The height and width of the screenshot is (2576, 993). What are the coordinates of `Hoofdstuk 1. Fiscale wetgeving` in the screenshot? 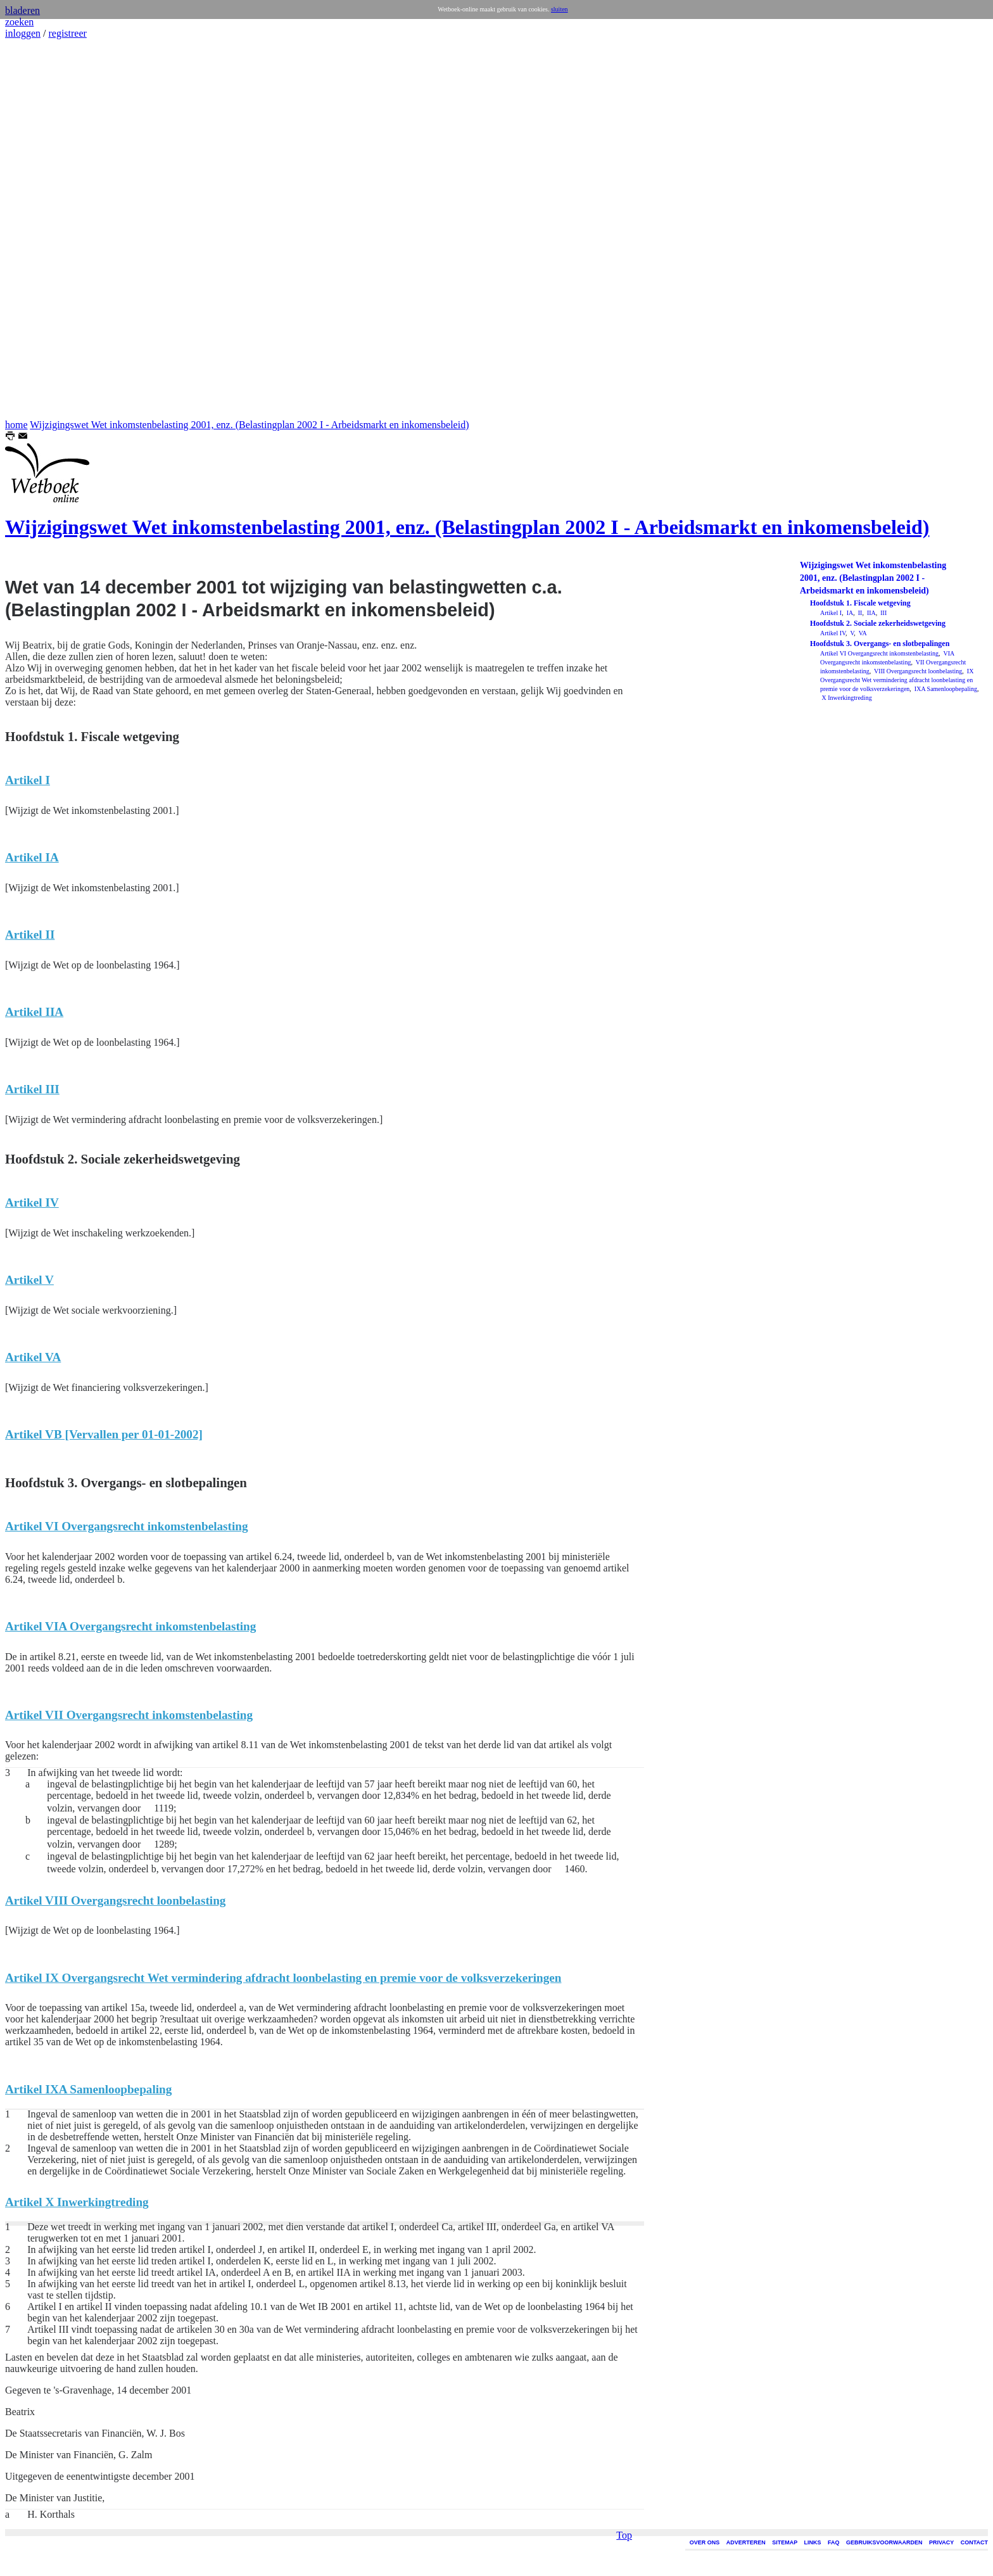 It's located at (860, 603).